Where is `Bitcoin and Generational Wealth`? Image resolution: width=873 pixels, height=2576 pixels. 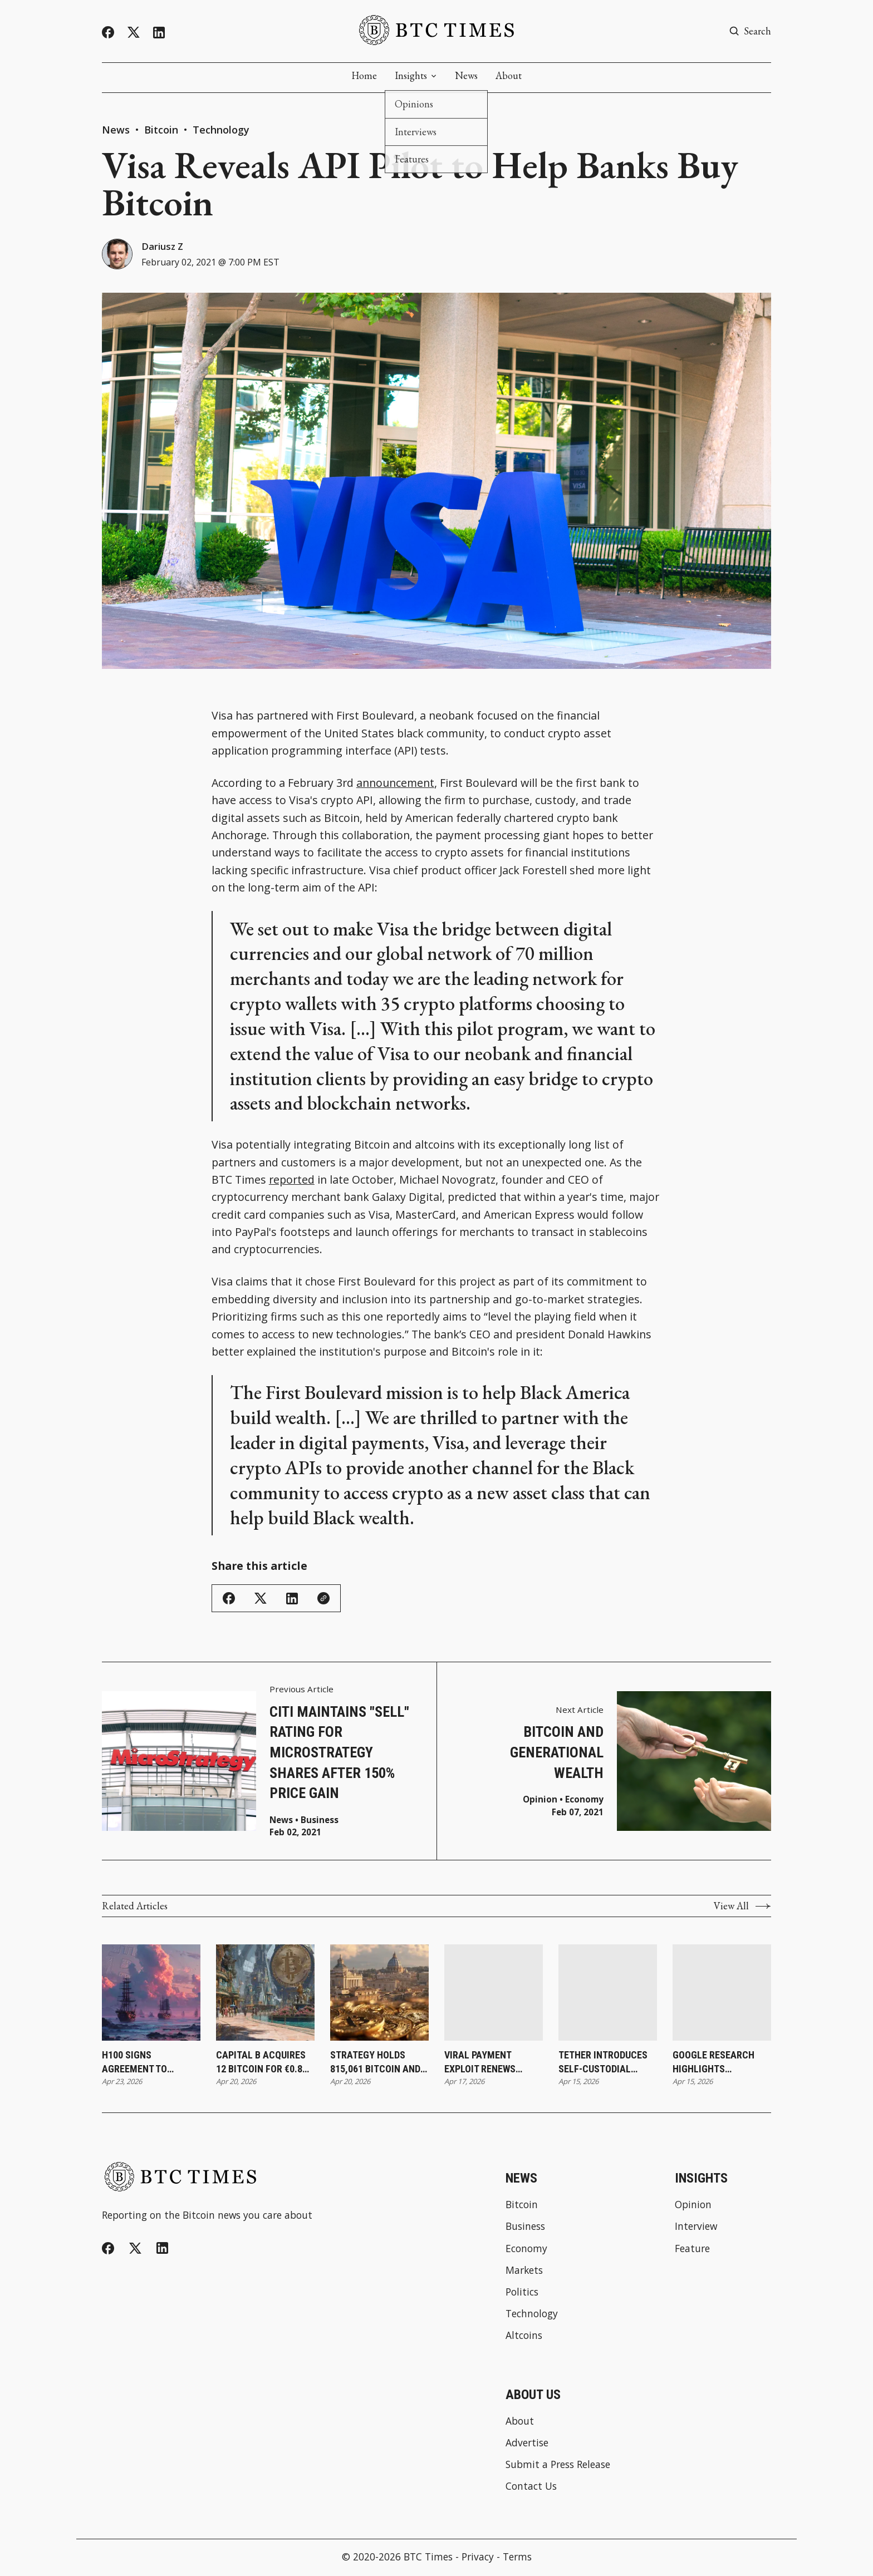
Bitcoin and Generational Wealth is located at coordinates (557, 1753).